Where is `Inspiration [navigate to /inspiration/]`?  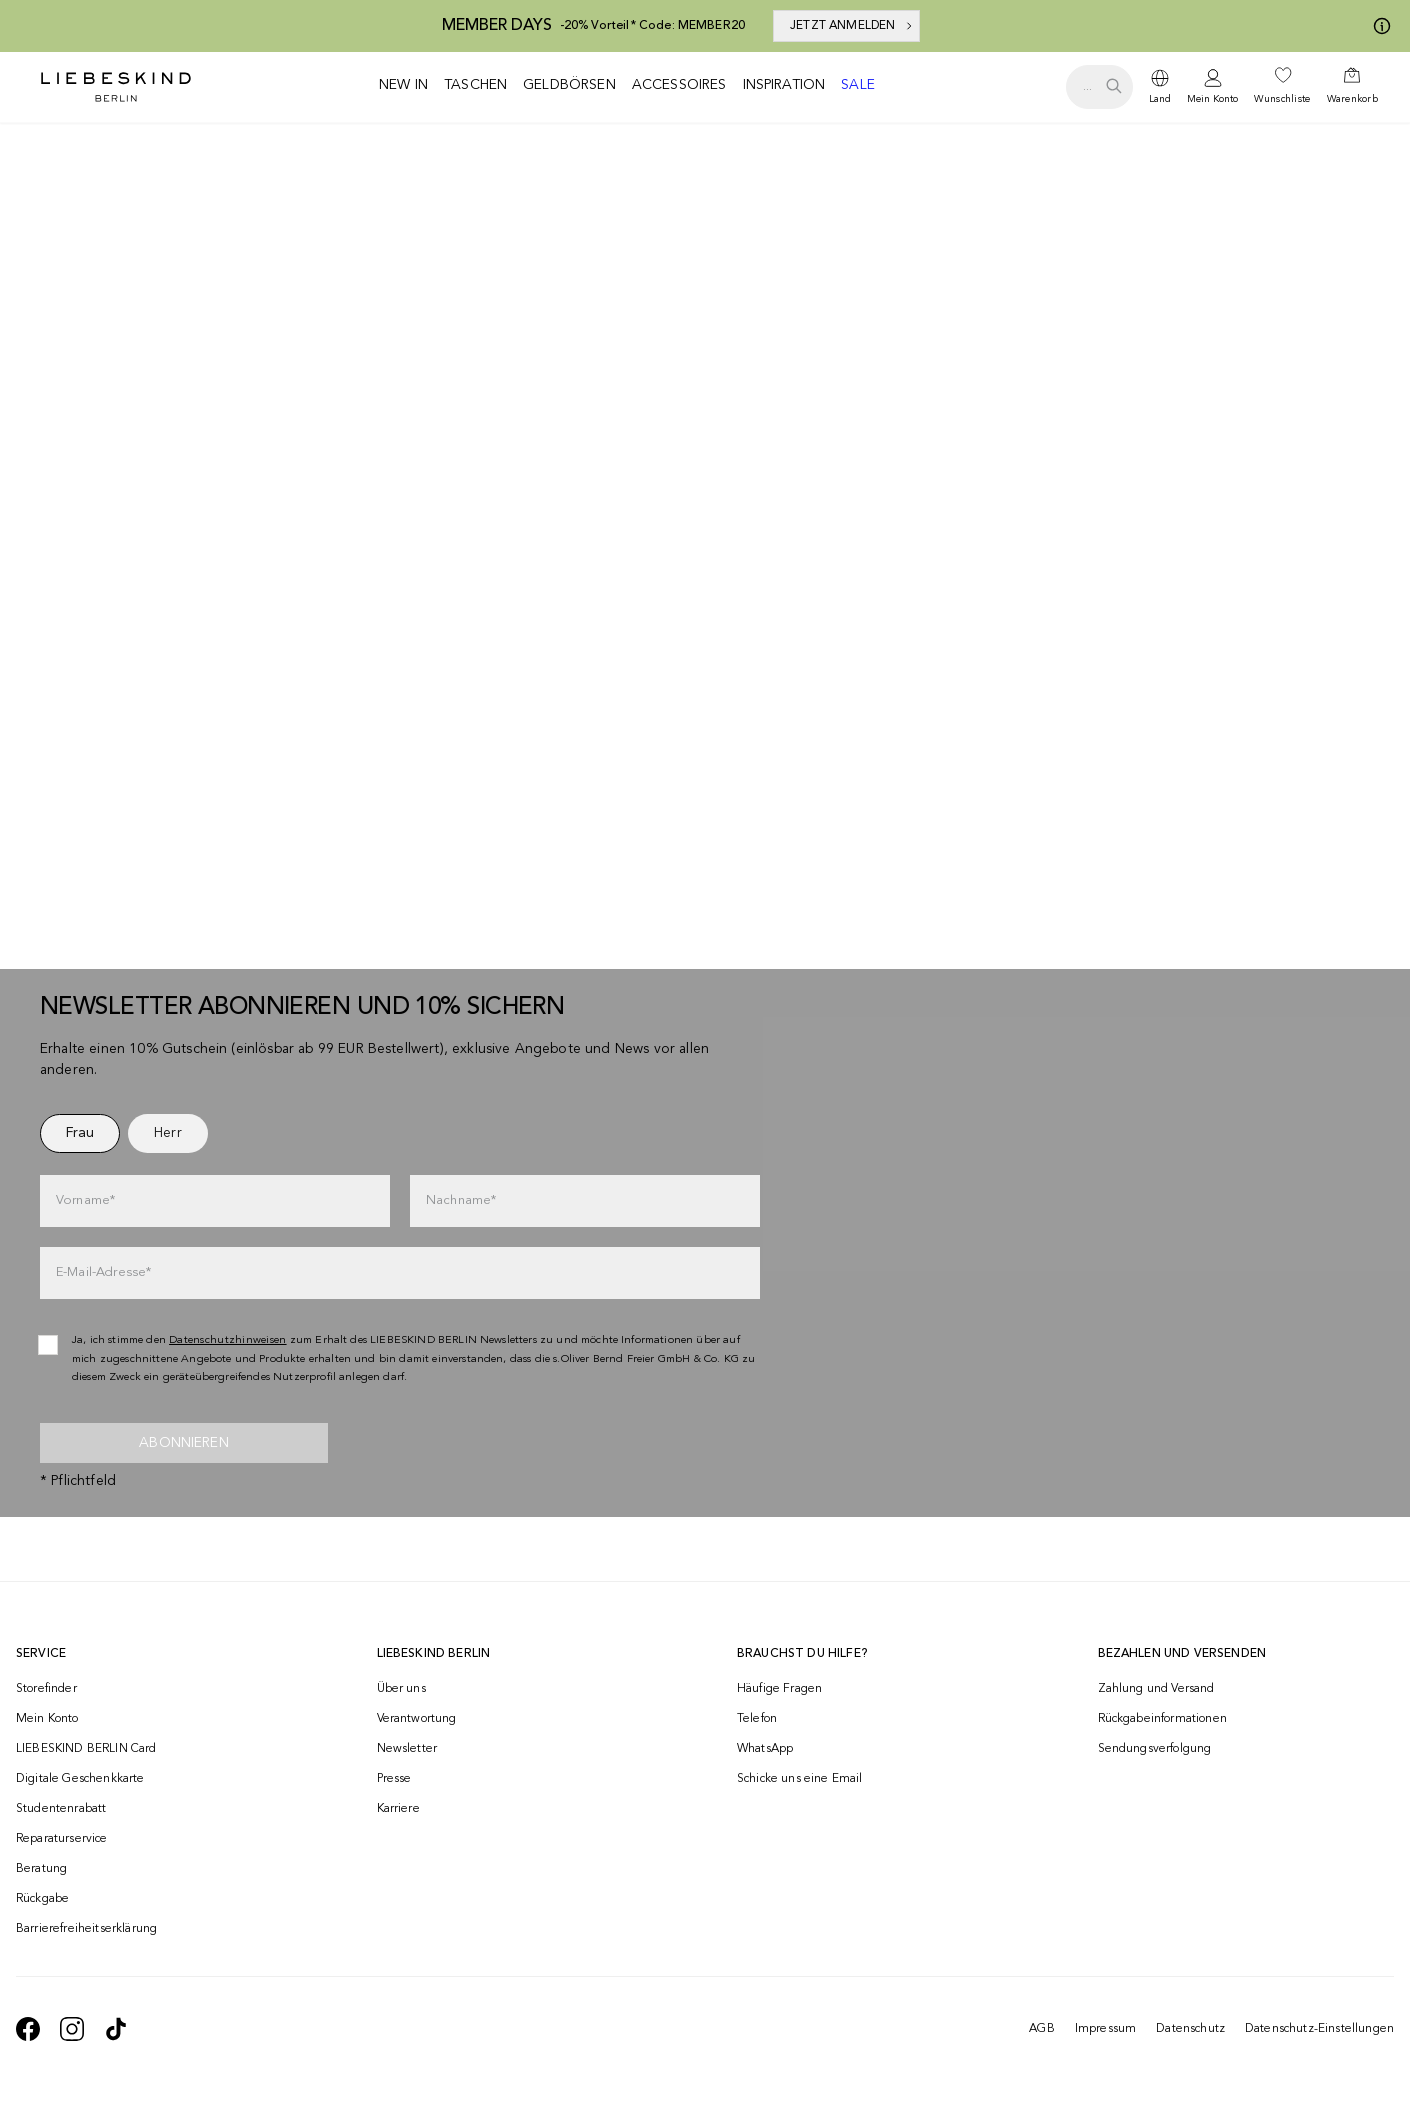
Inspiration [navigate to /inspiration/] is located at coordinates (784, 85).